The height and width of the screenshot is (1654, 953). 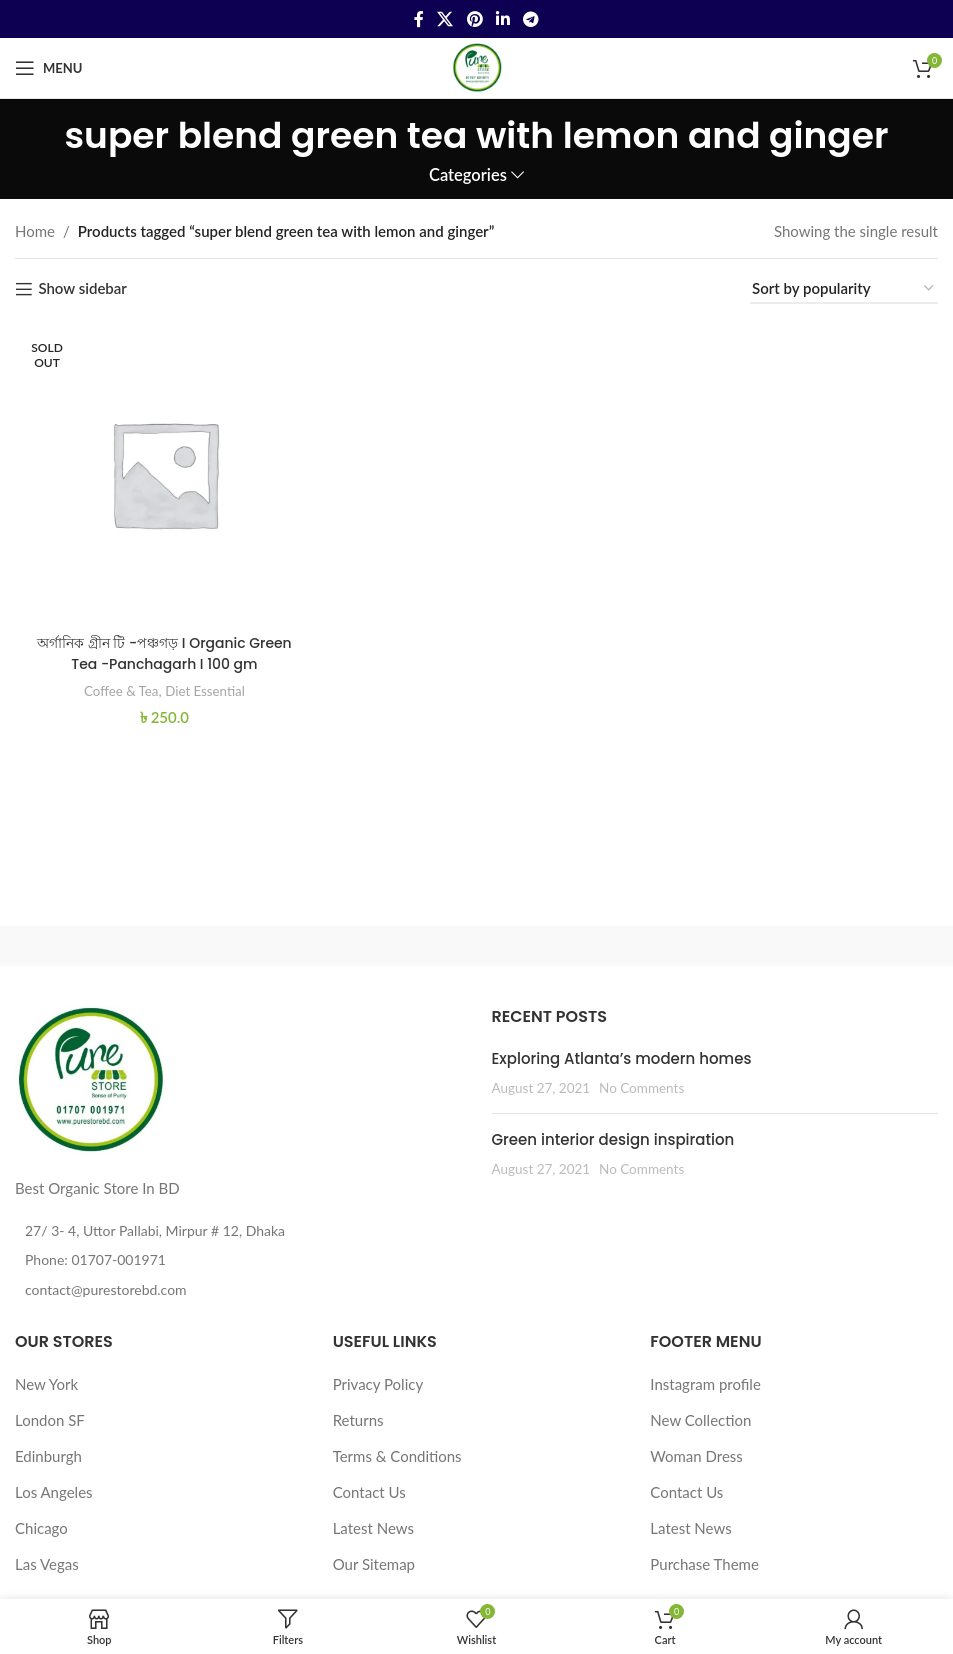 What do you see at coordinates (844, 289) in the screenshot?
I see `[Shop order]` at bounding box center [844, 289].